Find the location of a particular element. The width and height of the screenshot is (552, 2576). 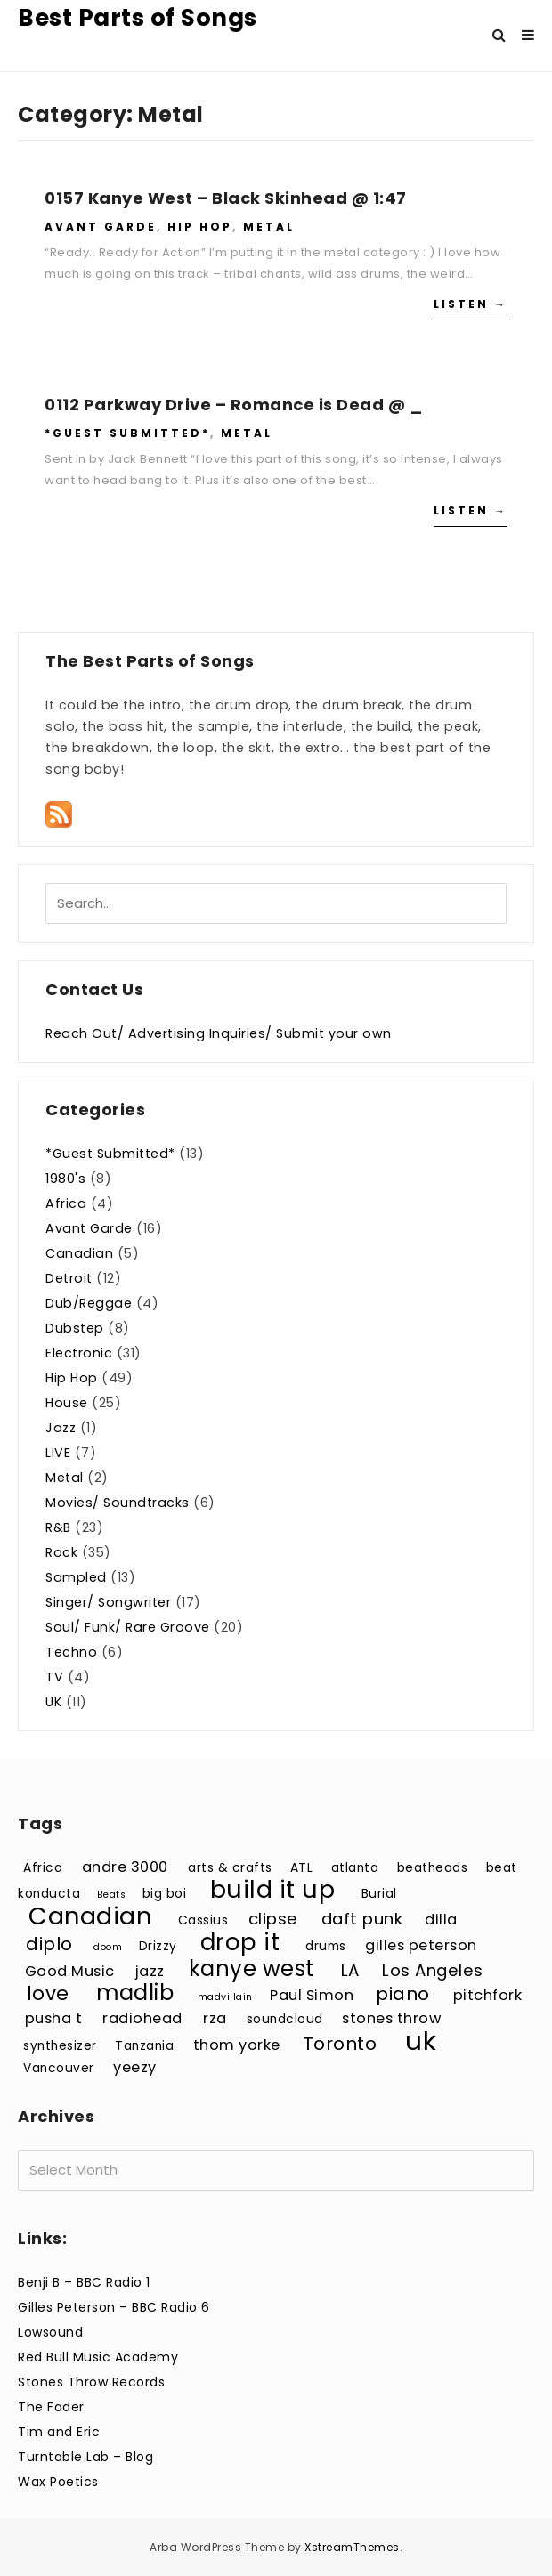

Africa is located at coordinates (65, 1203).